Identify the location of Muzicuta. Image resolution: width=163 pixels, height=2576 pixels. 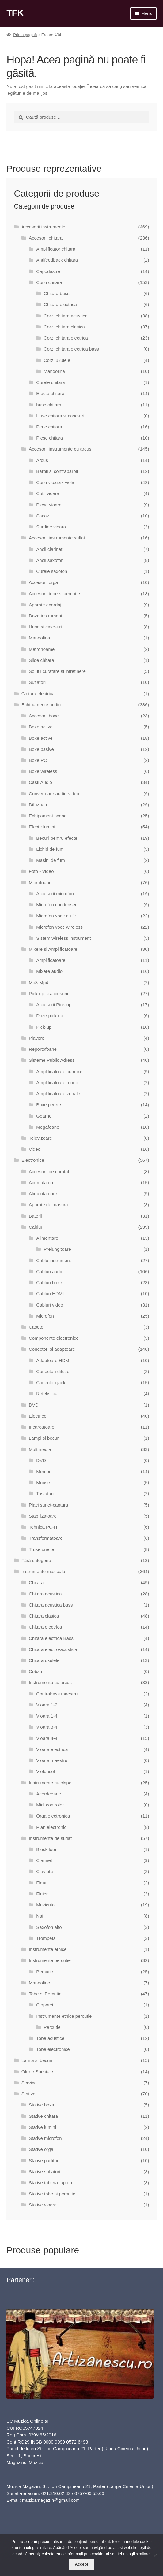
(45, 1904).